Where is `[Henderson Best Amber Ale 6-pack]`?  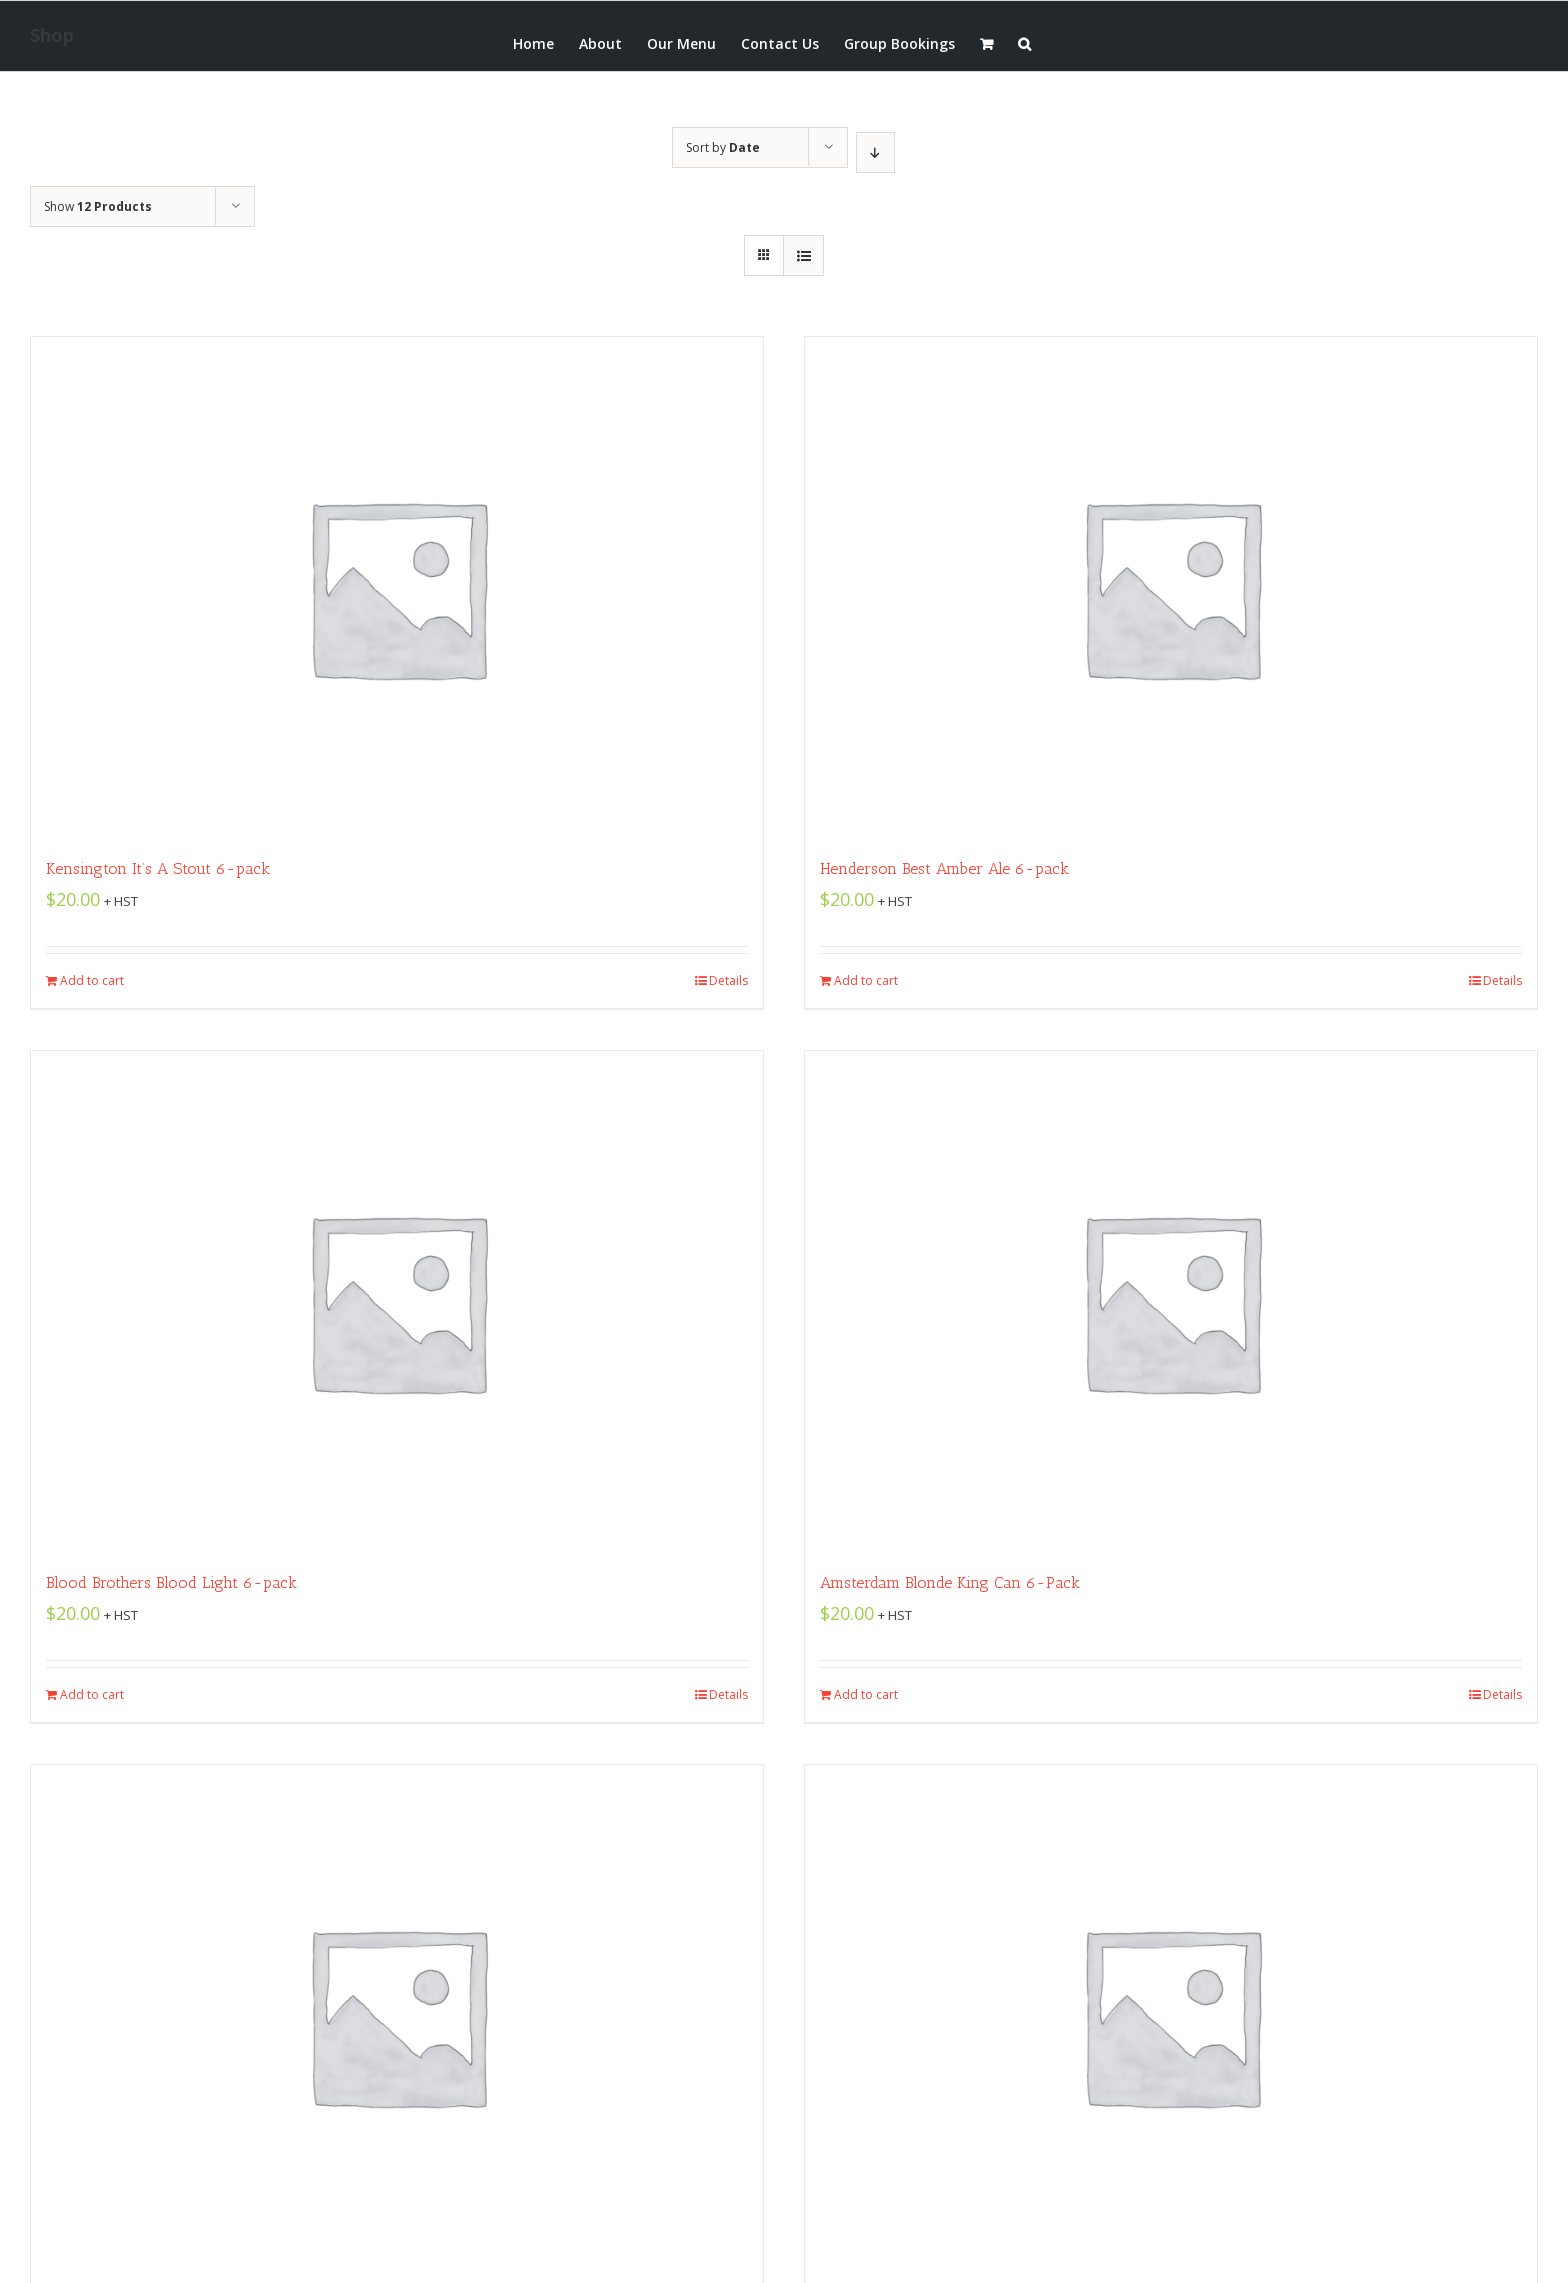 [Henderson Best Amber Ale 6-pack] is located at coordinates (1171, 587).